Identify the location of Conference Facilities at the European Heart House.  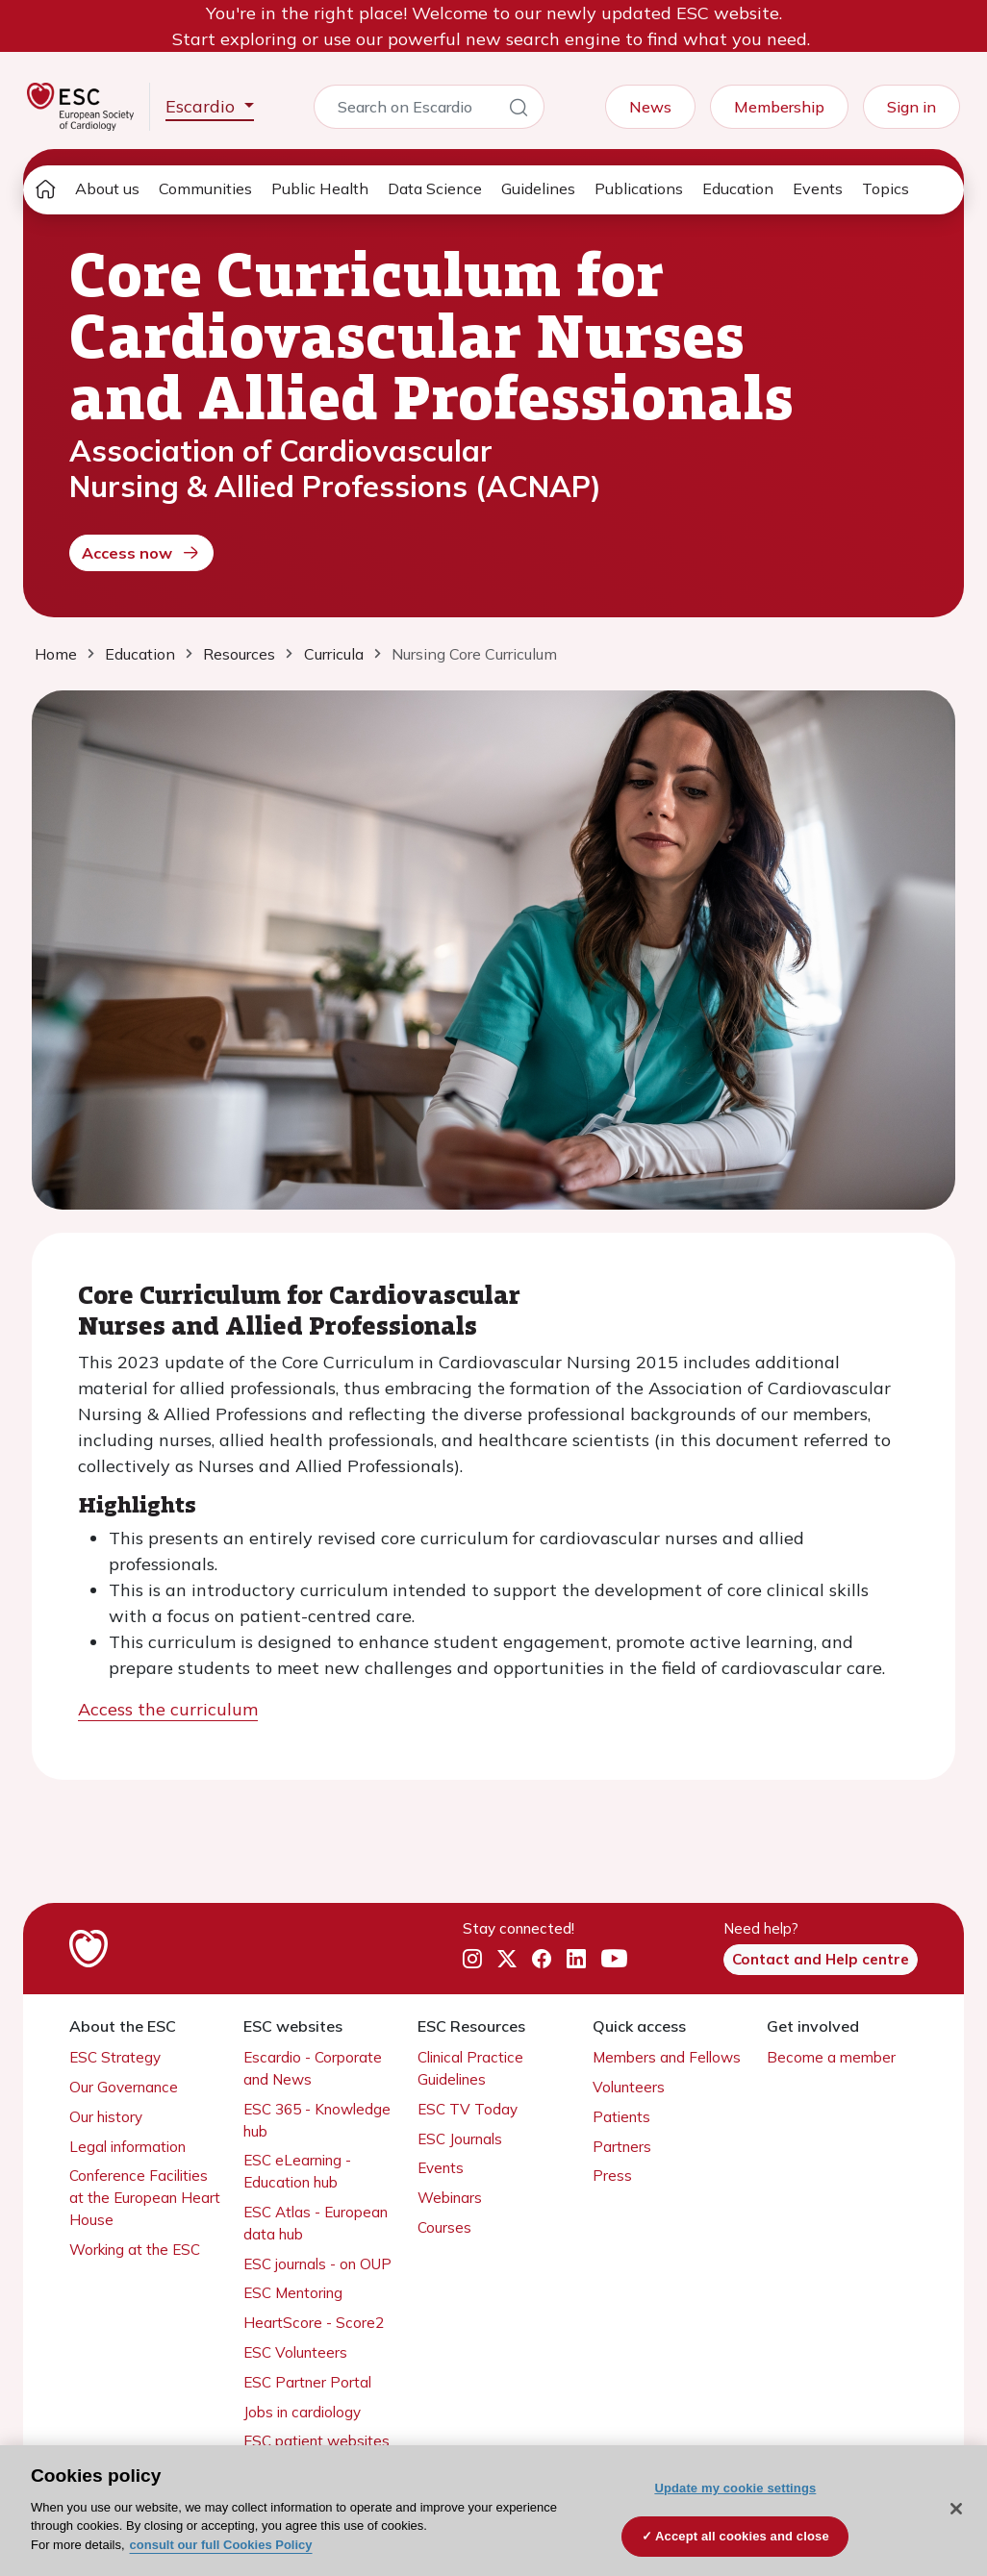
(144, 2197).